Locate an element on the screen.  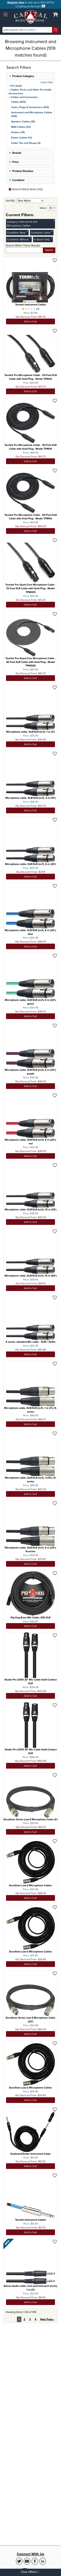
Search is located at coordinates (49, 250).